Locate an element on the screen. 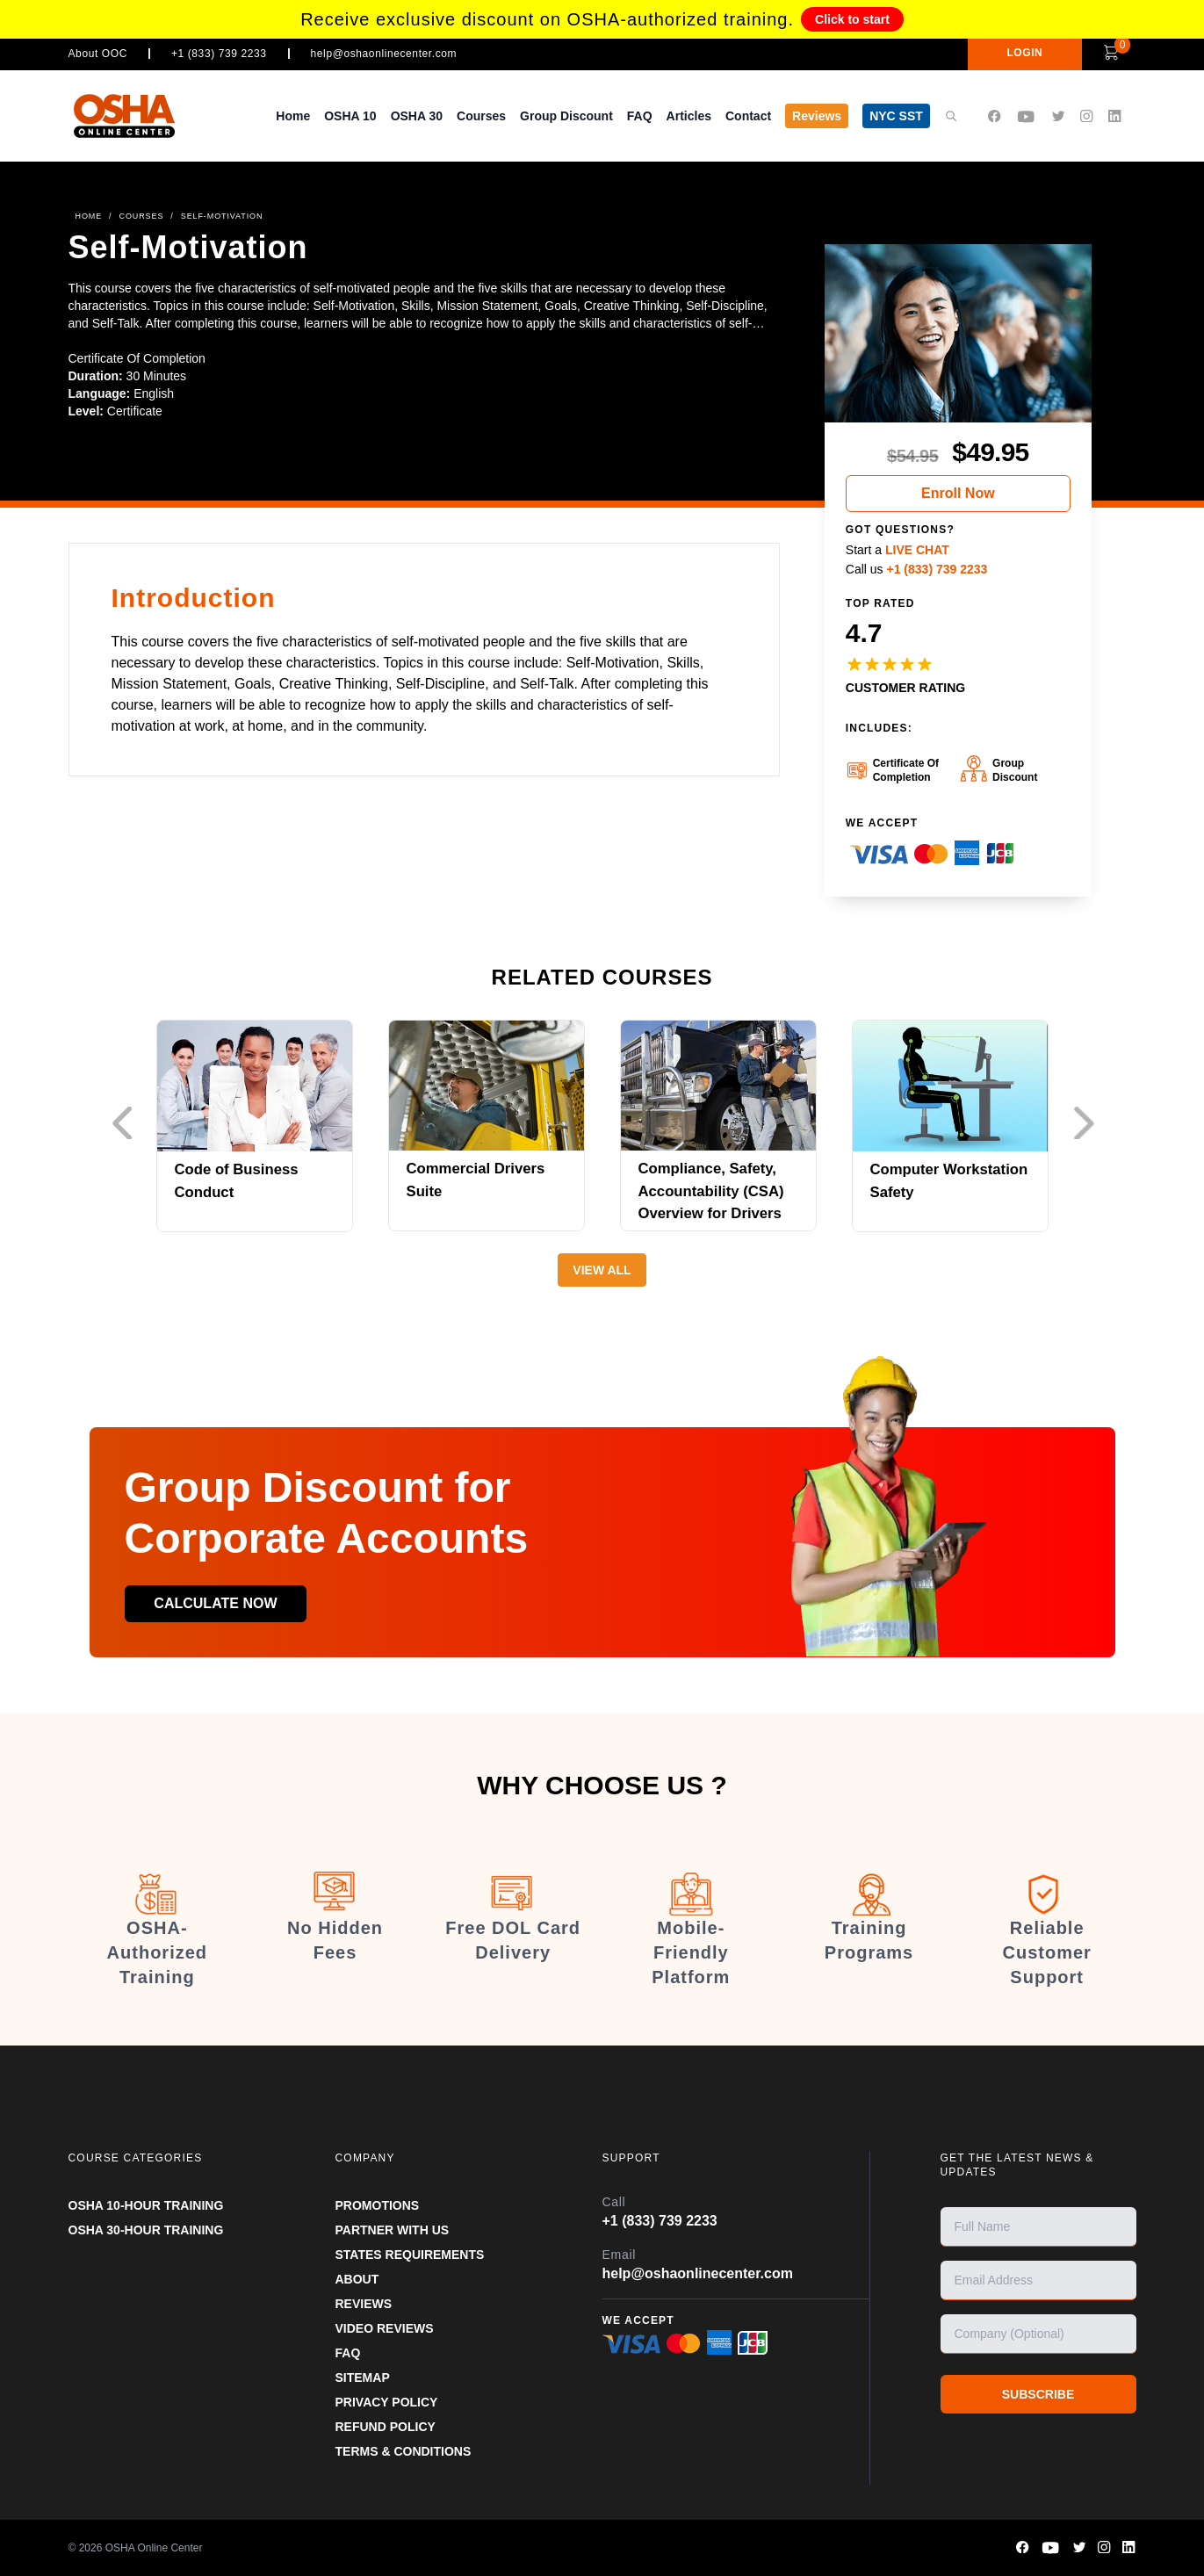  View All is located at coordinates (602, 1270).